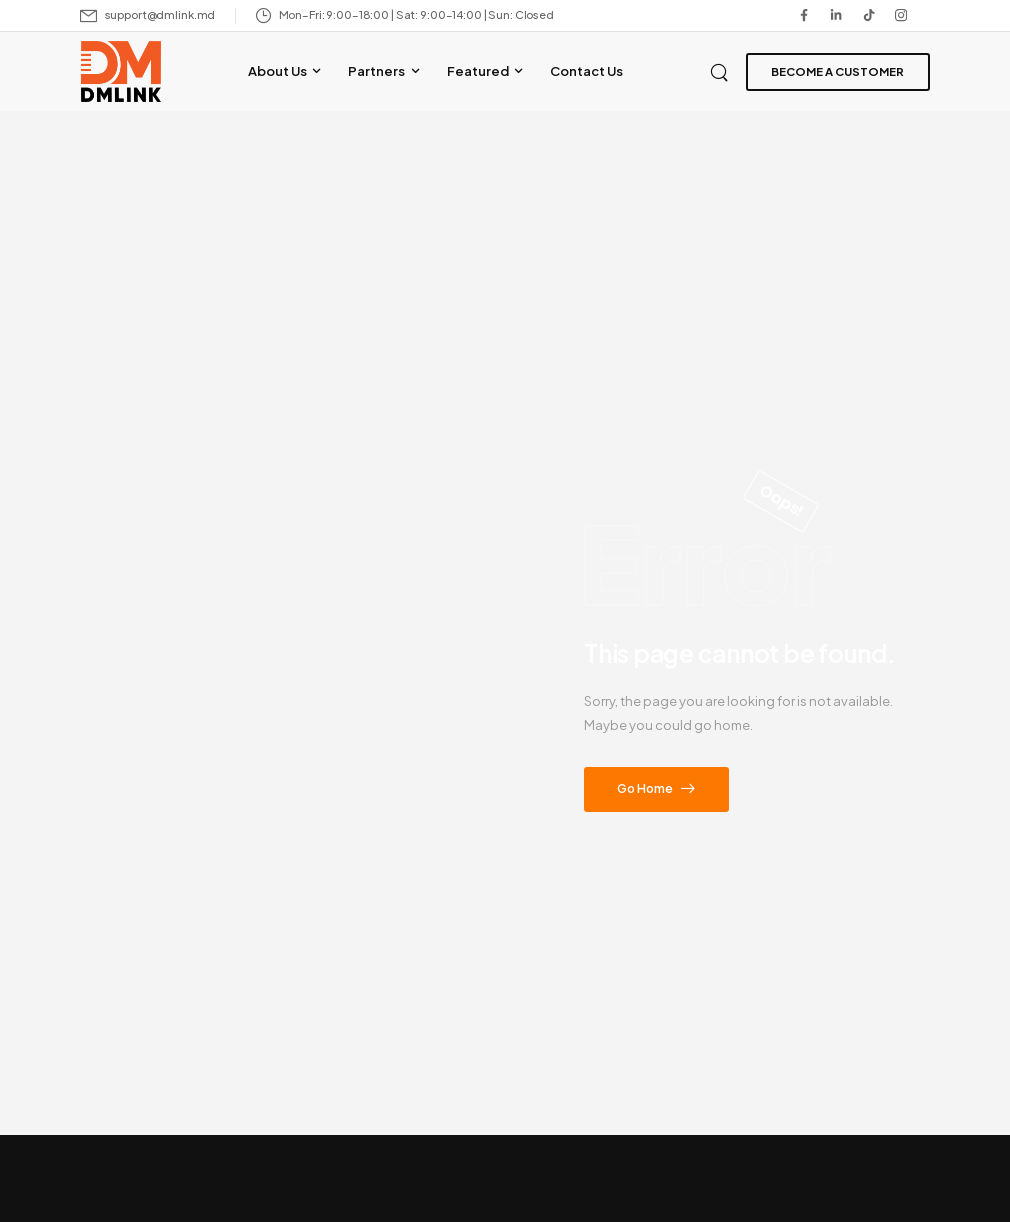 The image size is (1010, 1222). What do you see at coordinates (147, 15) in the screenshot?
I see `[Mail to]` at bounding box center [147, 15].